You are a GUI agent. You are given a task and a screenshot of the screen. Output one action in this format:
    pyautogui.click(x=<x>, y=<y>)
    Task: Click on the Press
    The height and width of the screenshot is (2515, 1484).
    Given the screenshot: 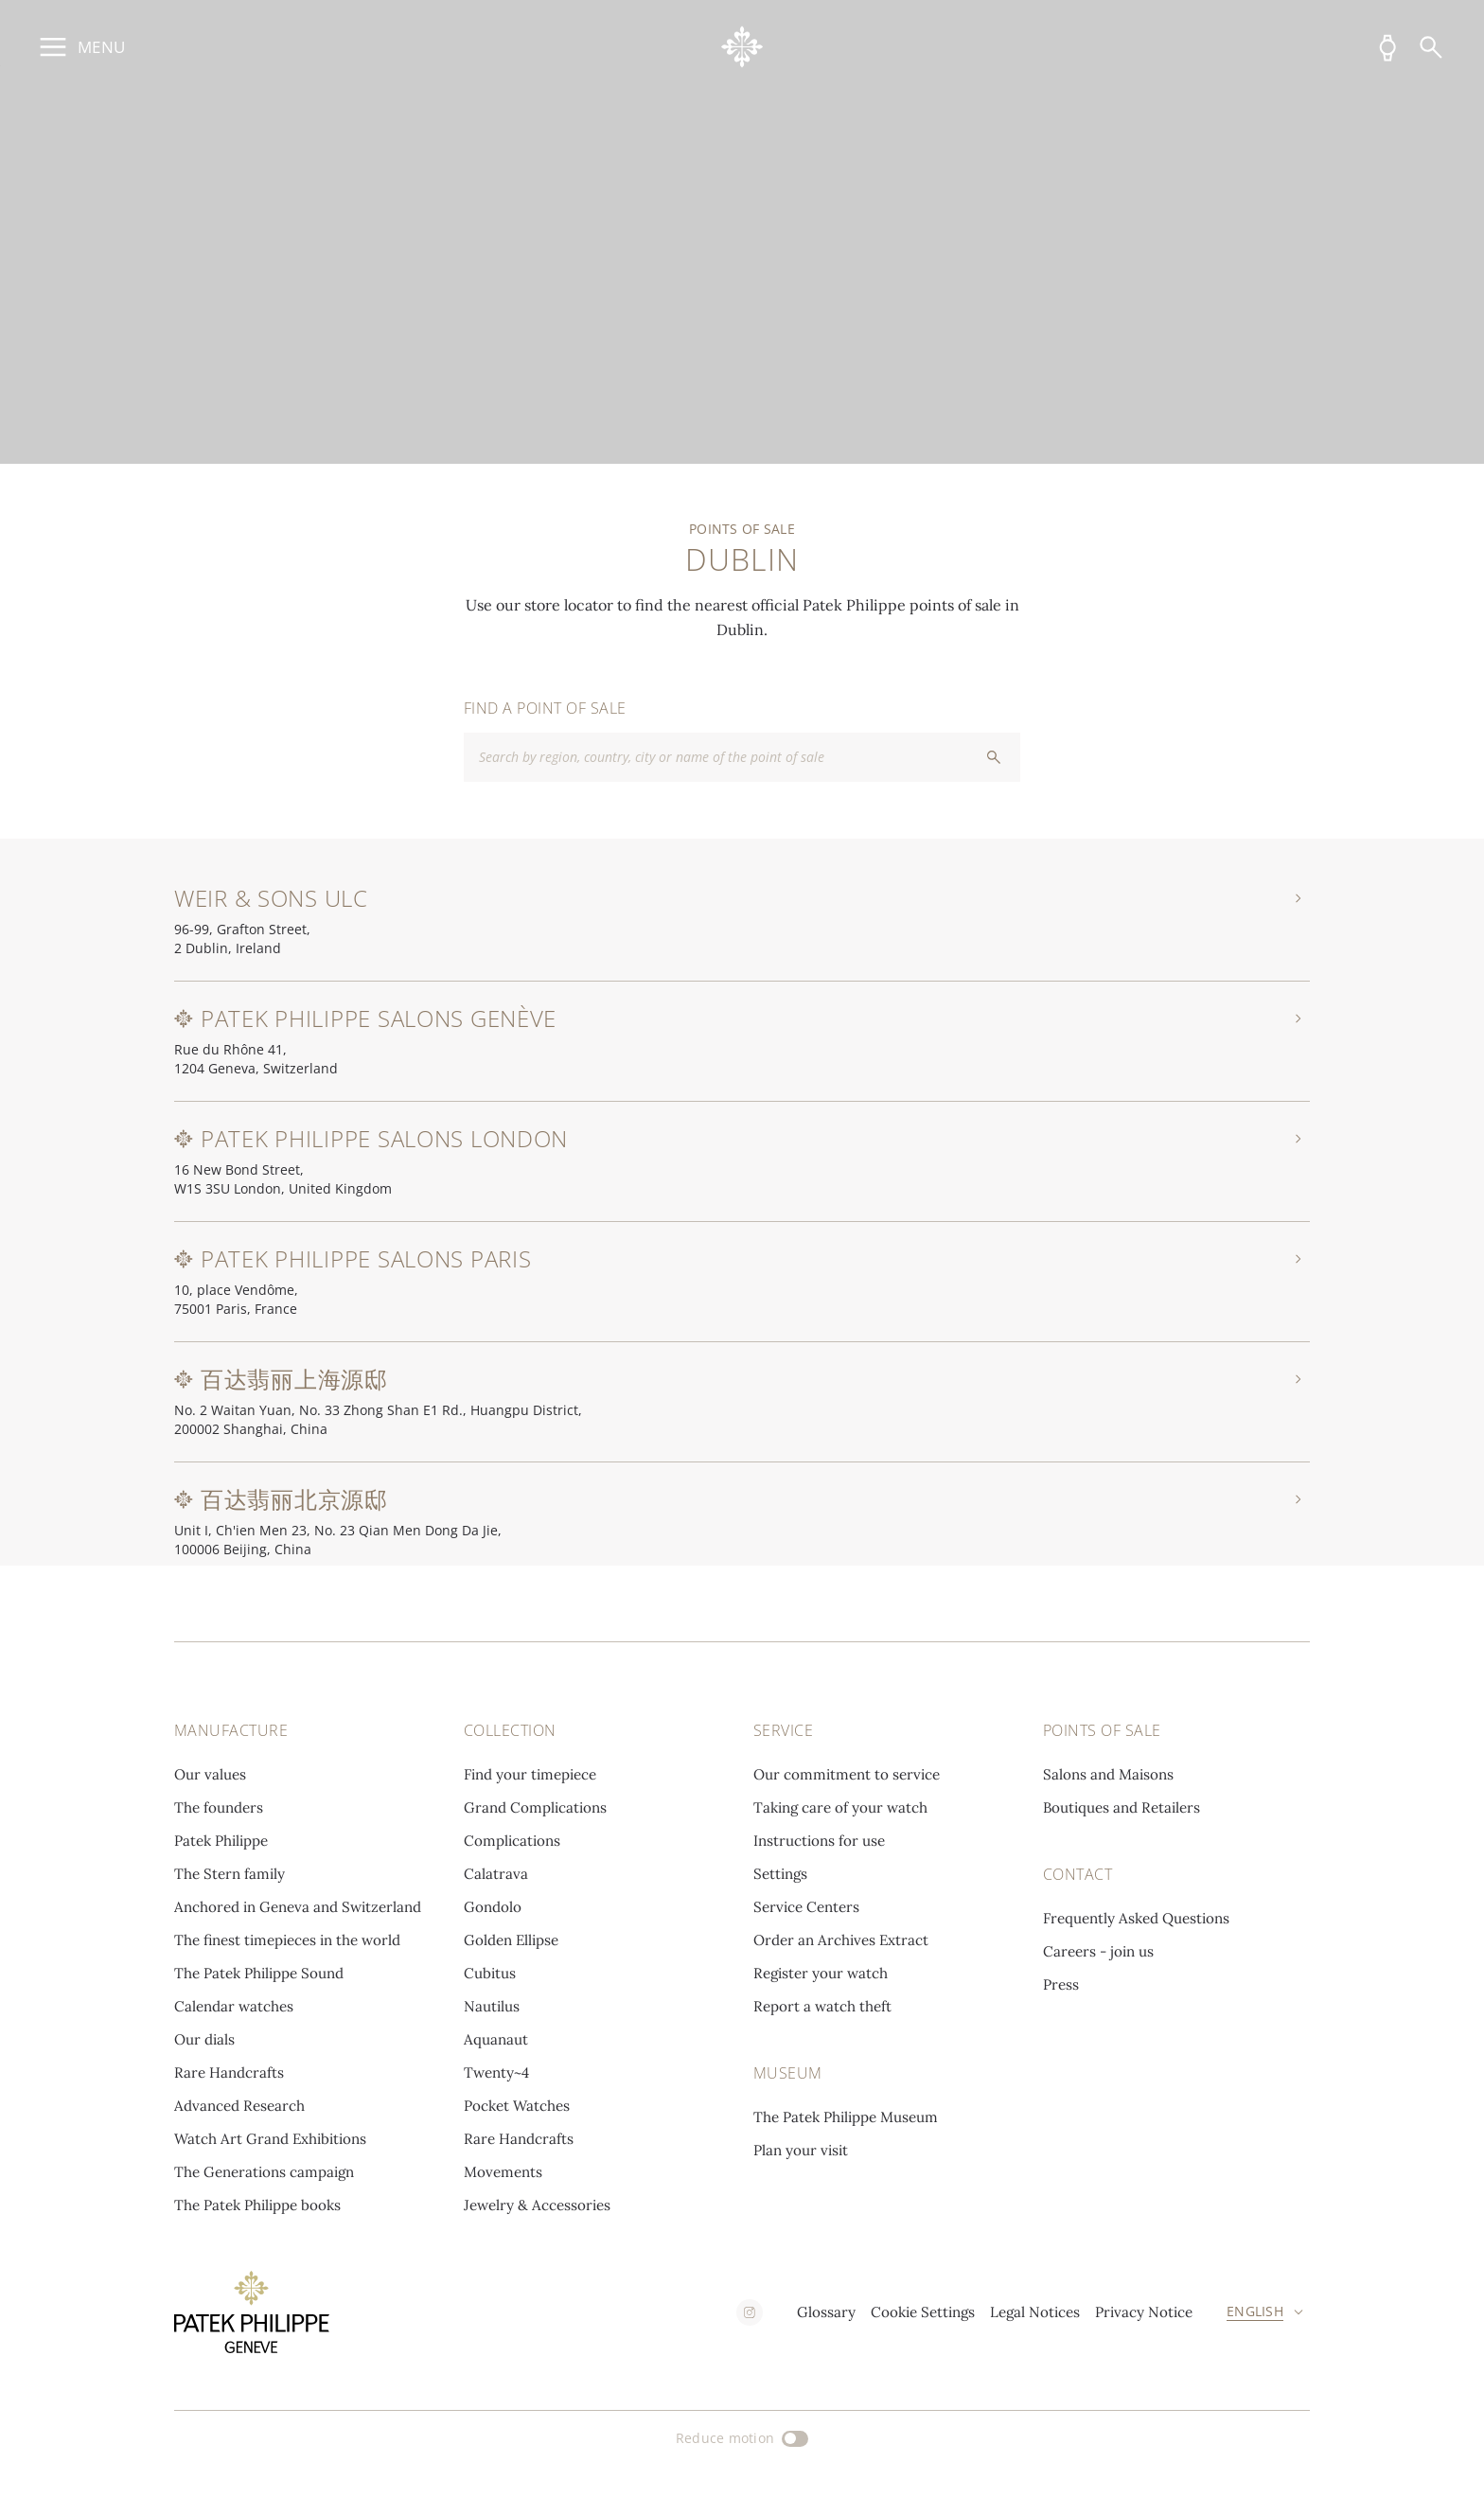 What is the action you would take?
    pyautogui.click(x=1061, y=1984)
    